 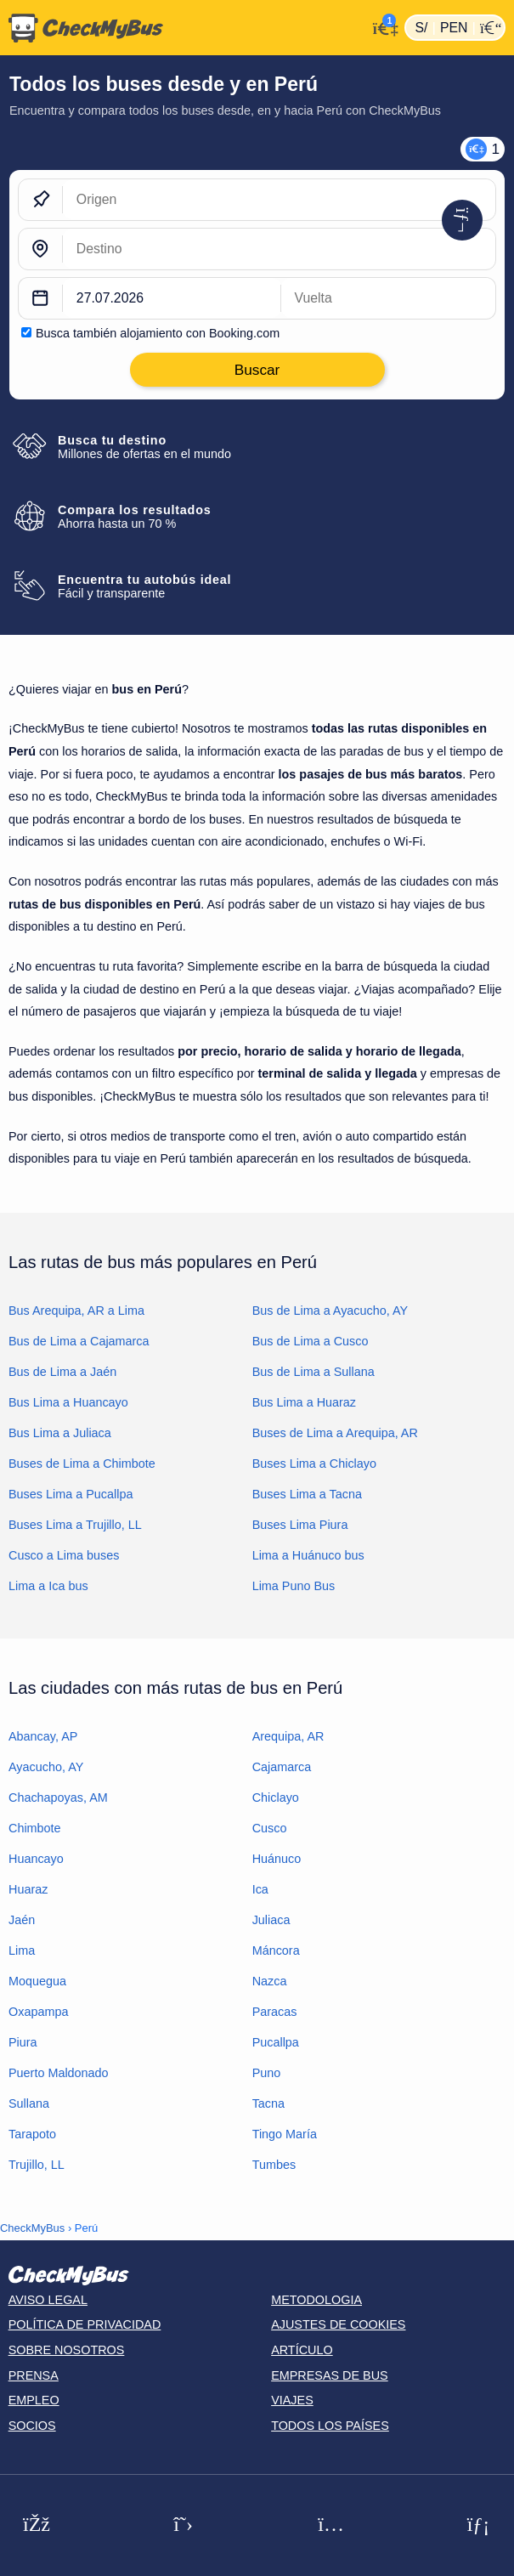 I want to click on Oxapampa, so click(x=38, y=2011).